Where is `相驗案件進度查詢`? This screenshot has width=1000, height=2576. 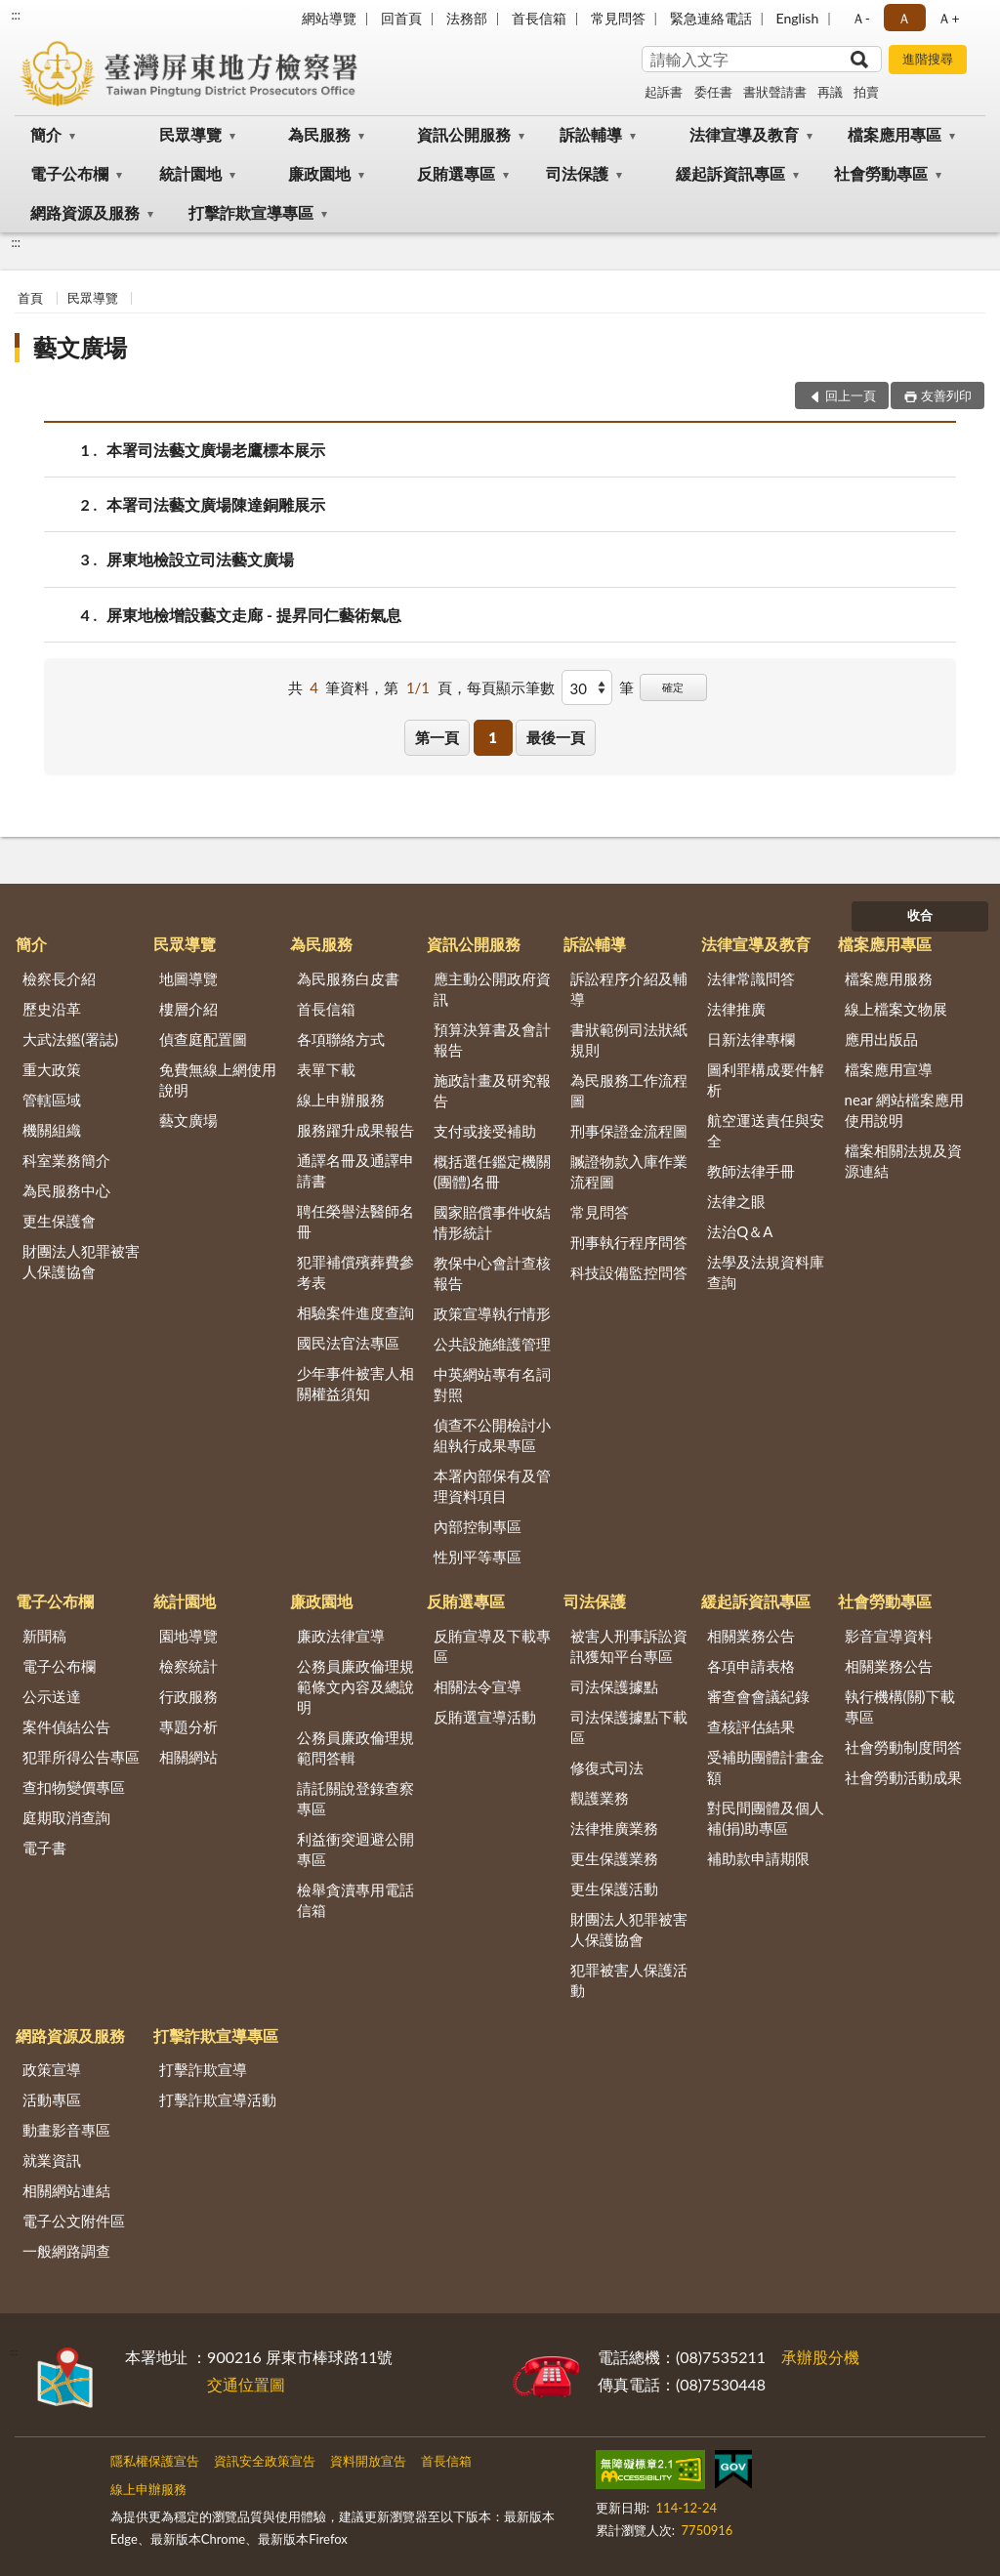
相驗案件進度查詢 is located at coordinates (355, 1312).